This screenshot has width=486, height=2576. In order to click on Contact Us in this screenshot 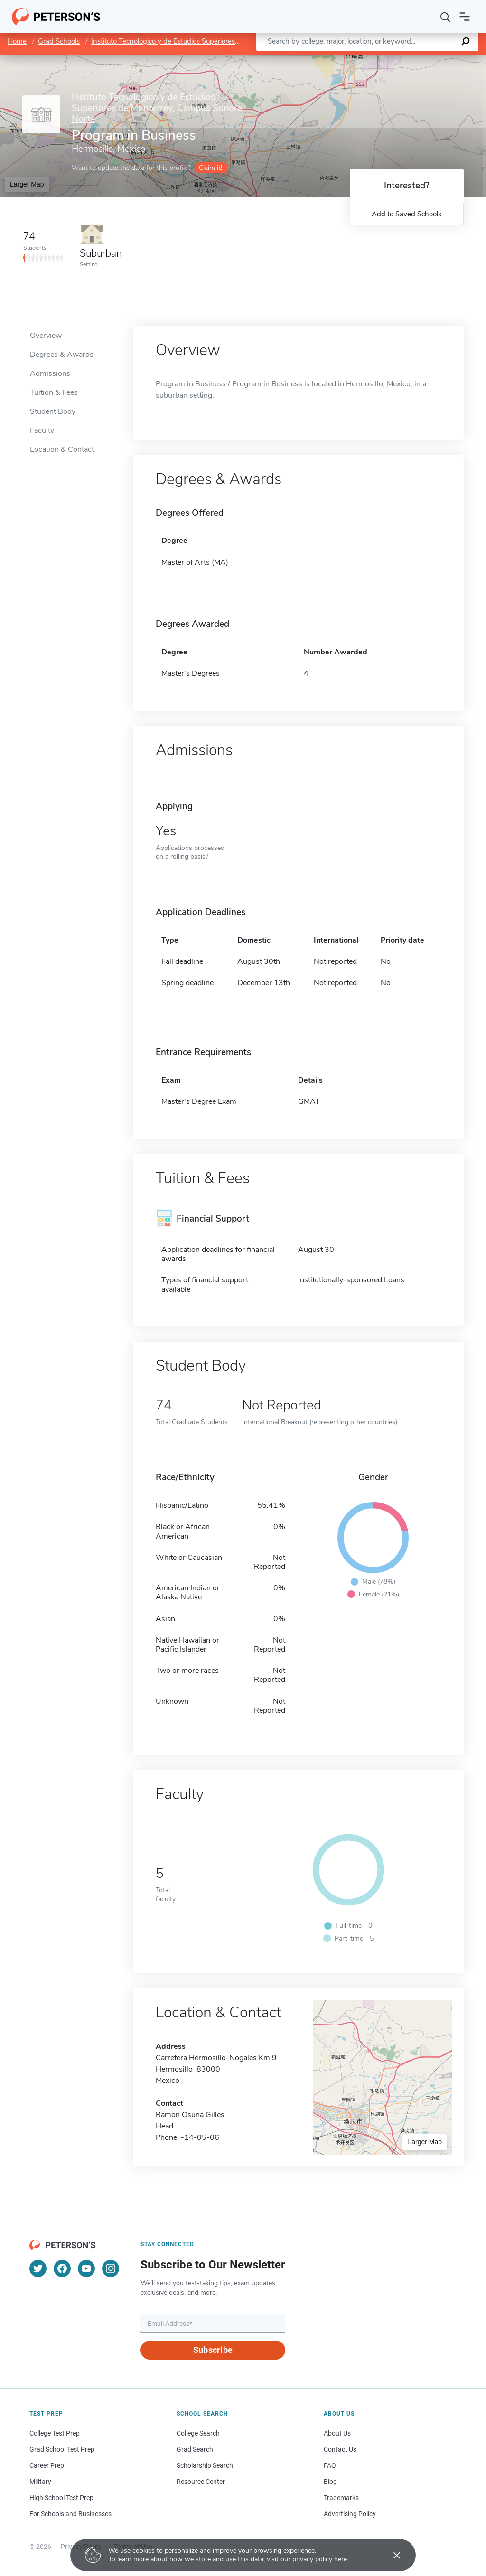, I will do `click(340, 2449)`.